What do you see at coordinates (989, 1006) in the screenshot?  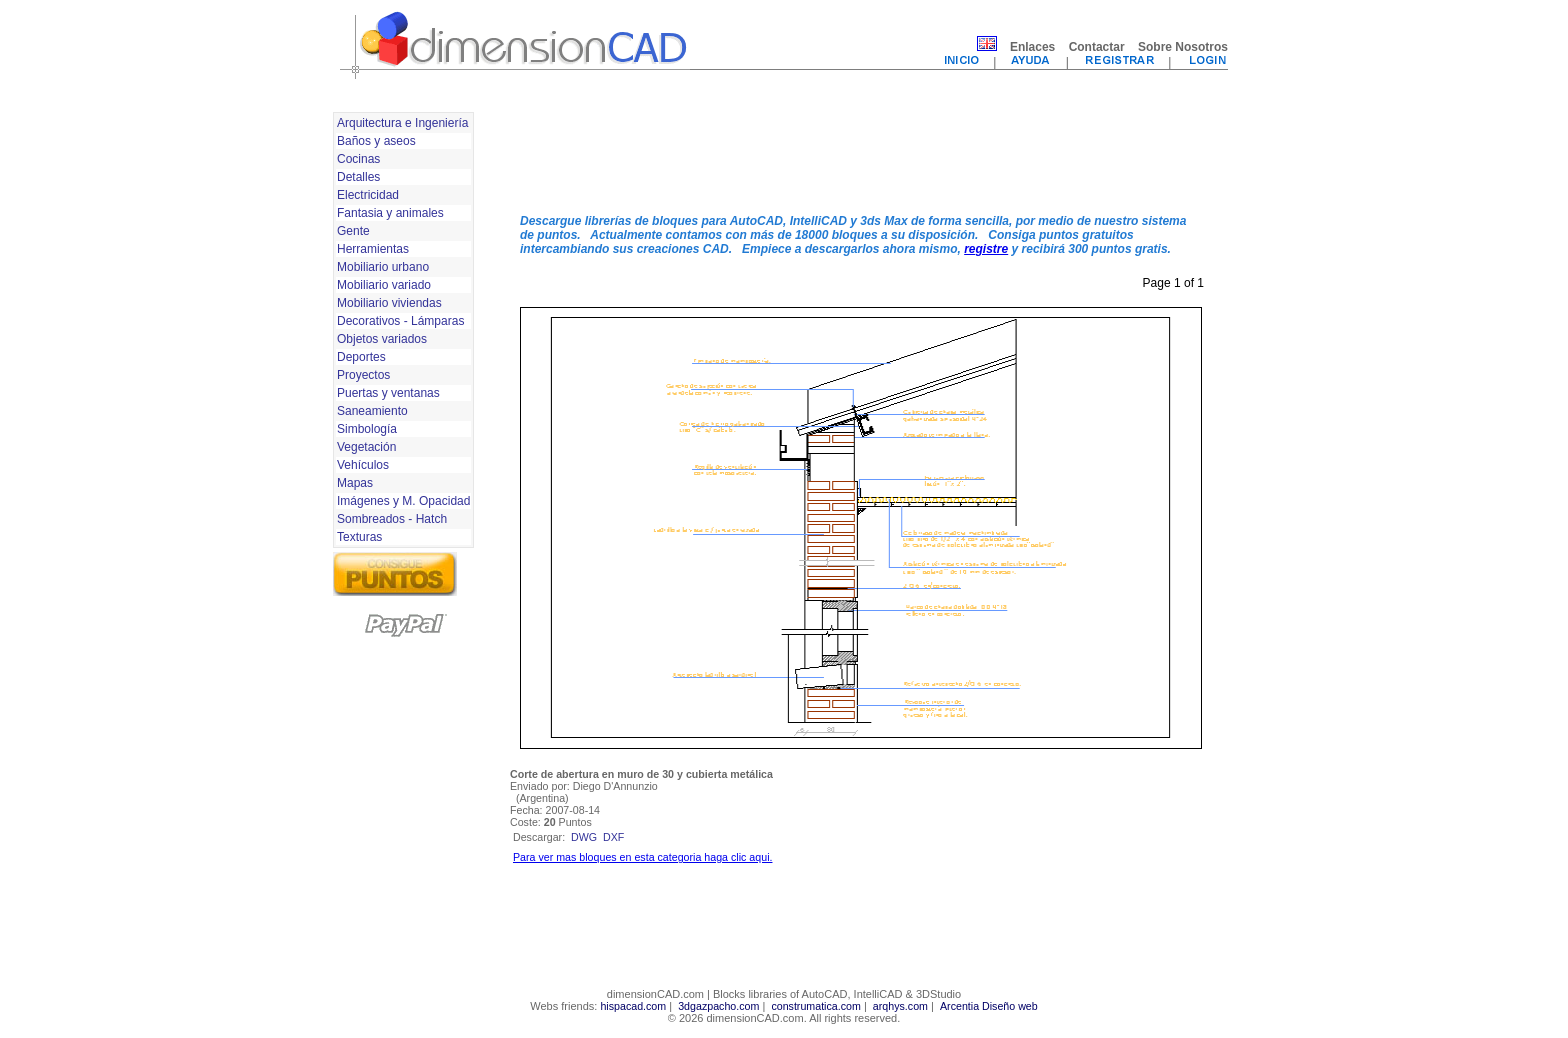 I see `Arcentia Diseño web` at bounding box center [989, 1006].